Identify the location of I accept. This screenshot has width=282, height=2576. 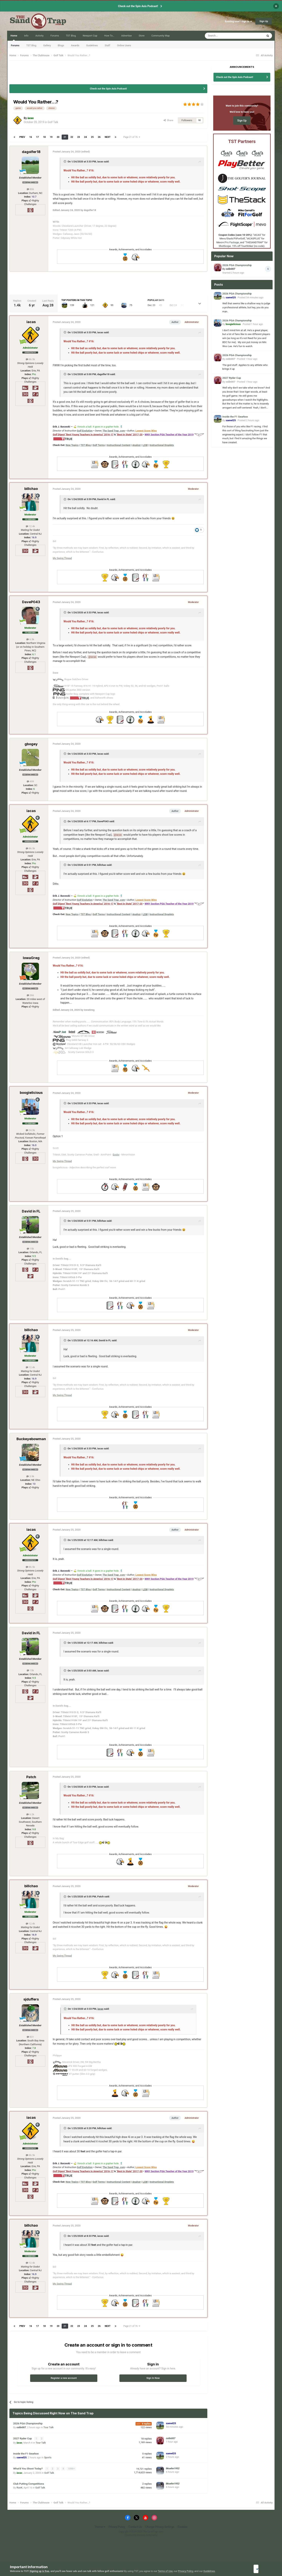
(261, 2568).